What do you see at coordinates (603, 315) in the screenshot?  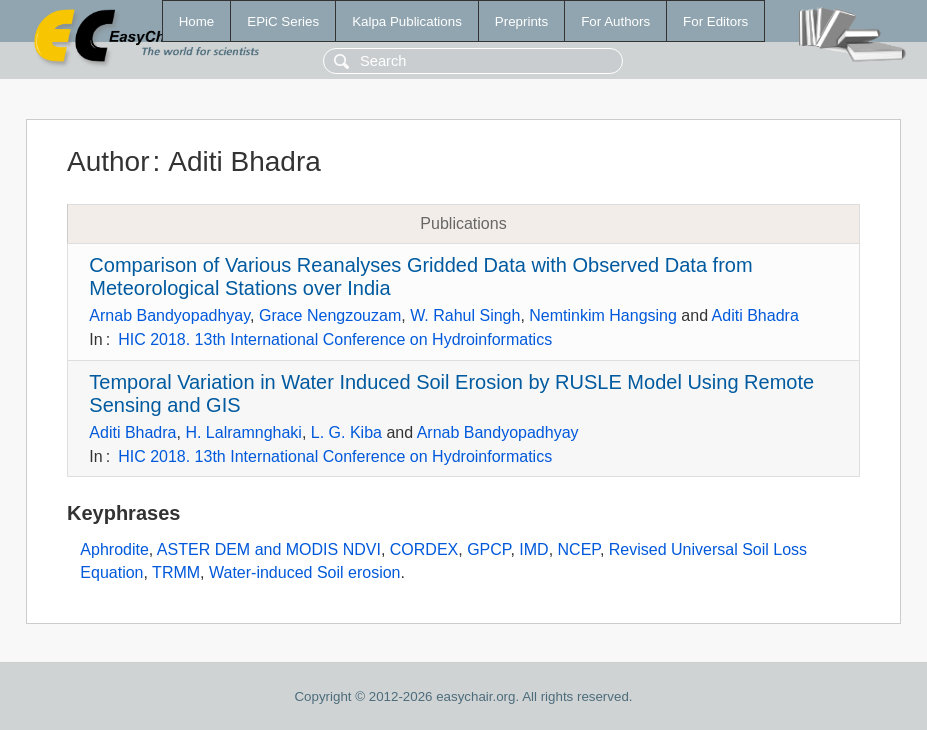 I see `Nemtinkim Hangsing` at bounding box center [603, 315].